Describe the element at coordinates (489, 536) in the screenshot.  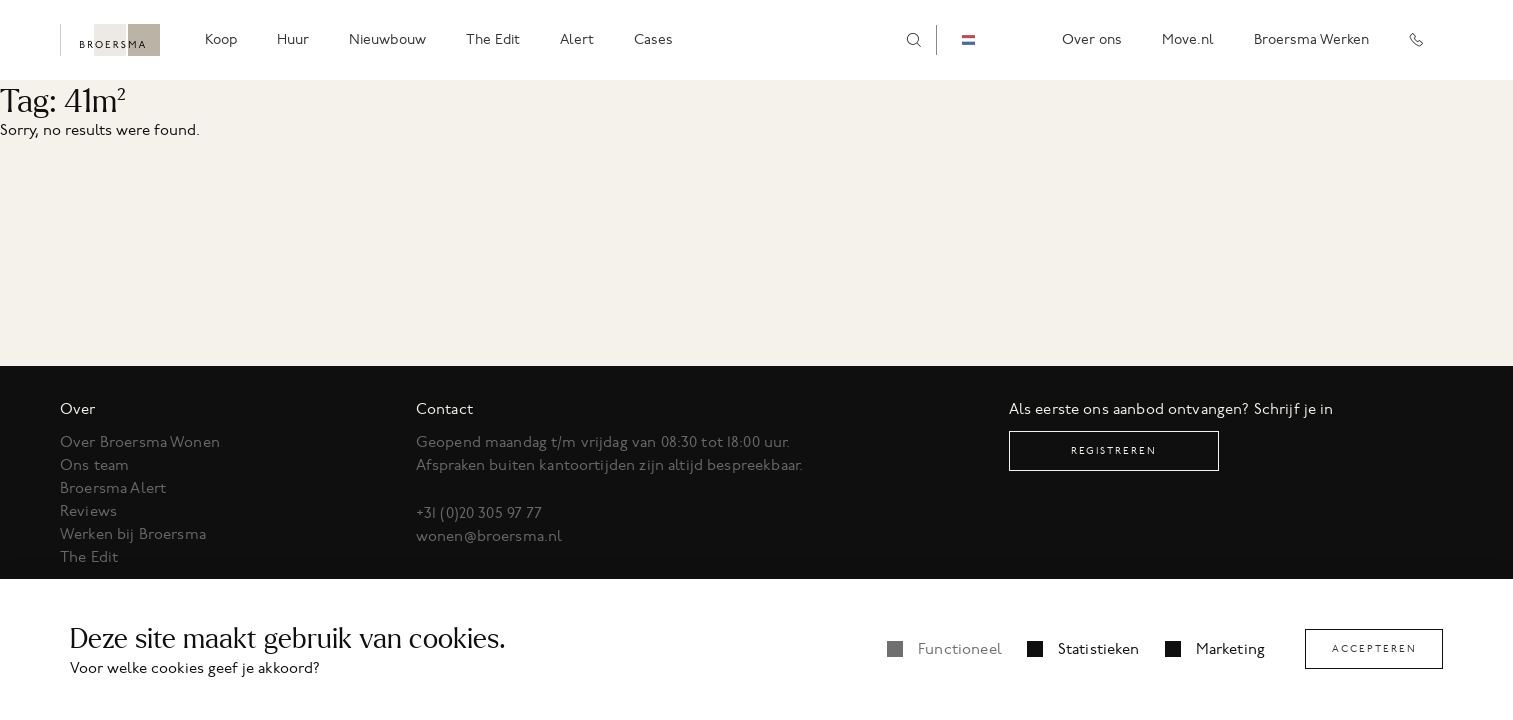
I see `wonen@broersma.nl` at that location.